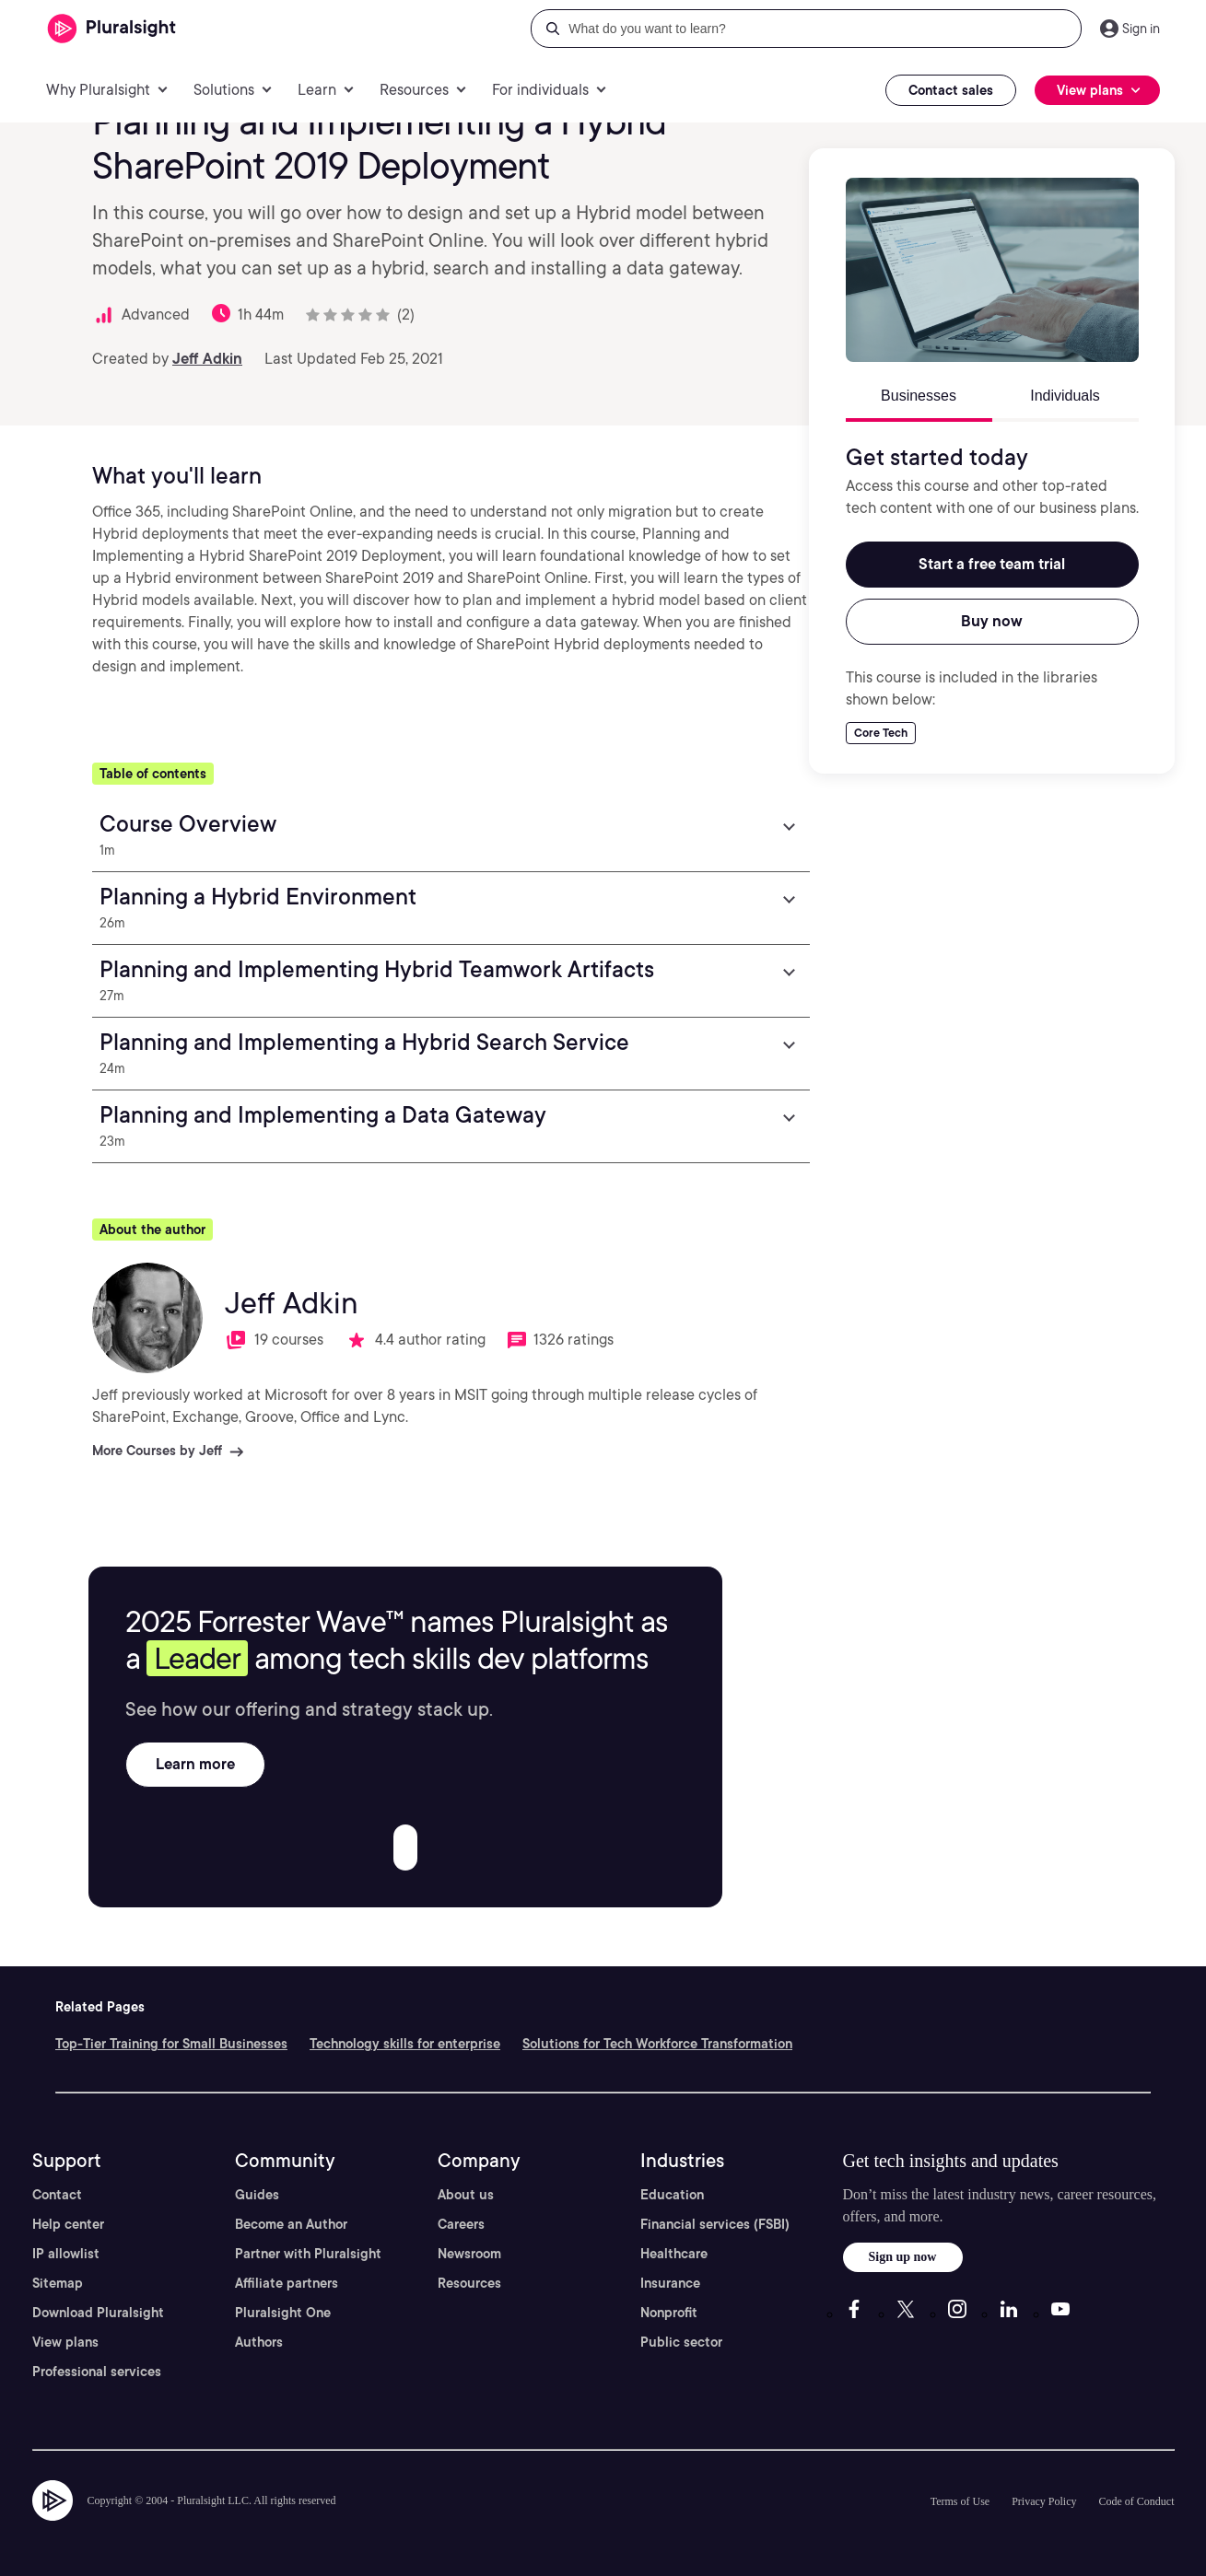 This screenshot has width=1206, height=2576. What do you see at coordinates (903, 2257) in the screenshot?
I see `Sign up now` at bounding box center [903, 2257].